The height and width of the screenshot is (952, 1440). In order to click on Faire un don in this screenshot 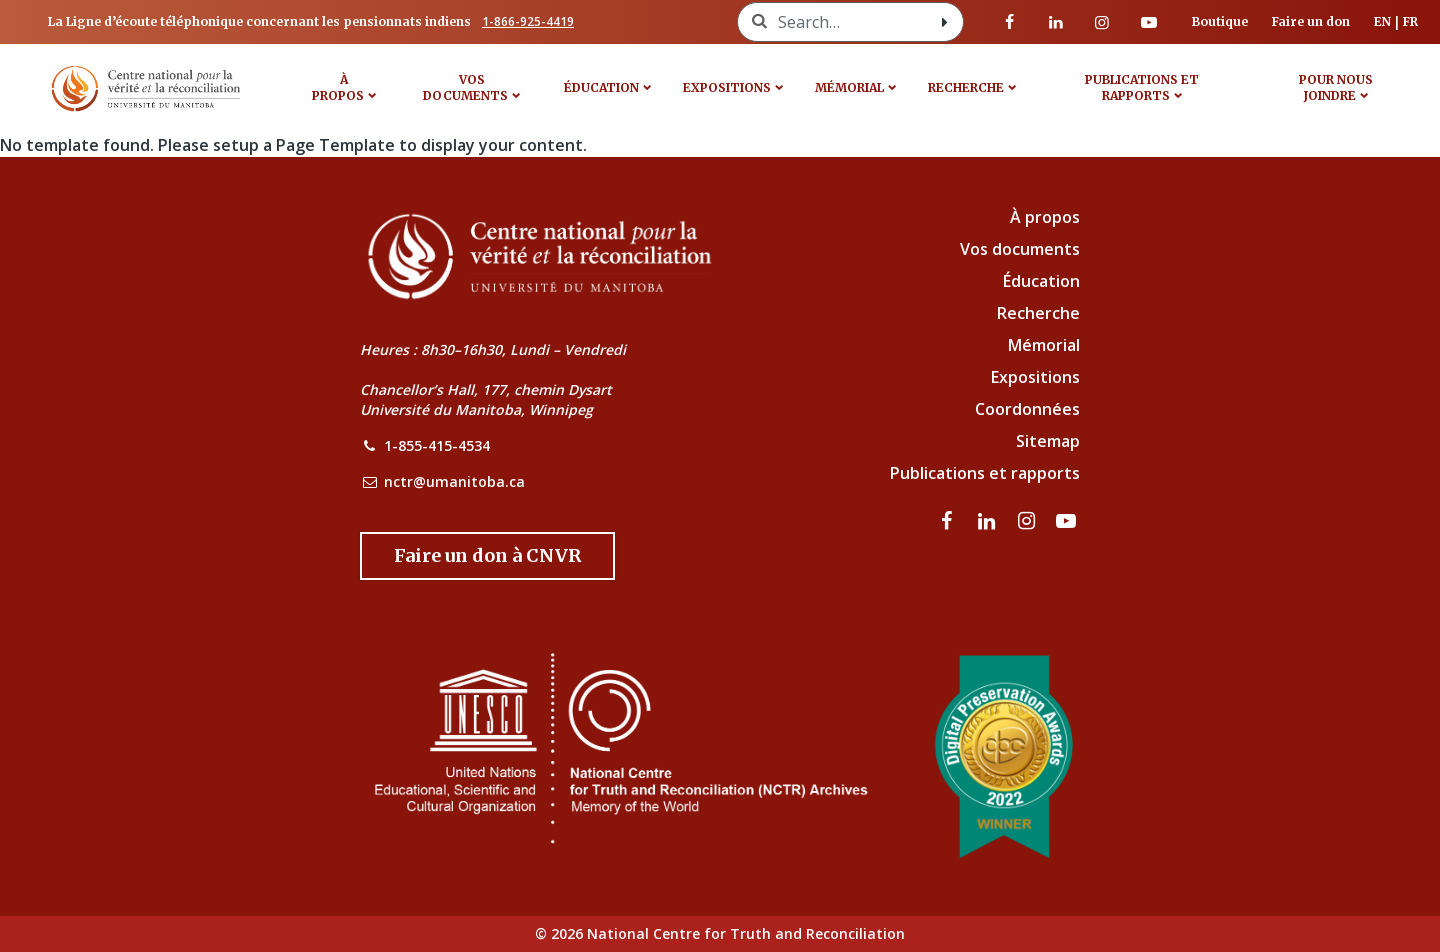, I will do `click(1311, 21)`.